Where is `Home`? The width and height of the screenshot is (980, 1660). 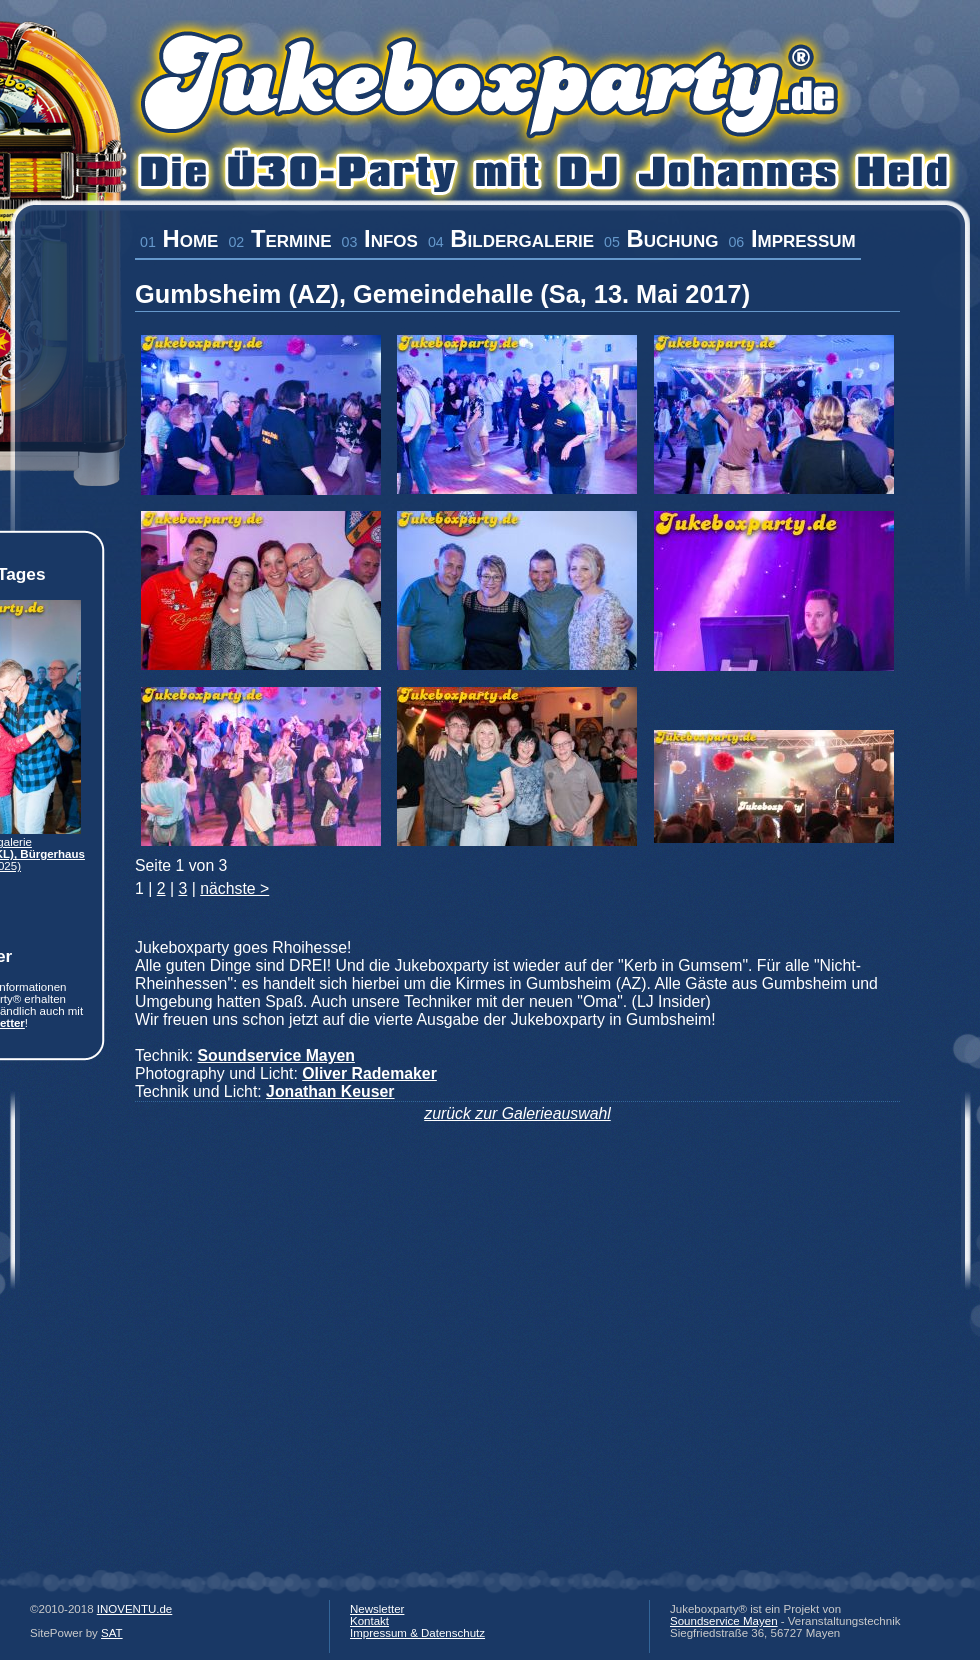 Home is located at coordinates (179, 238).